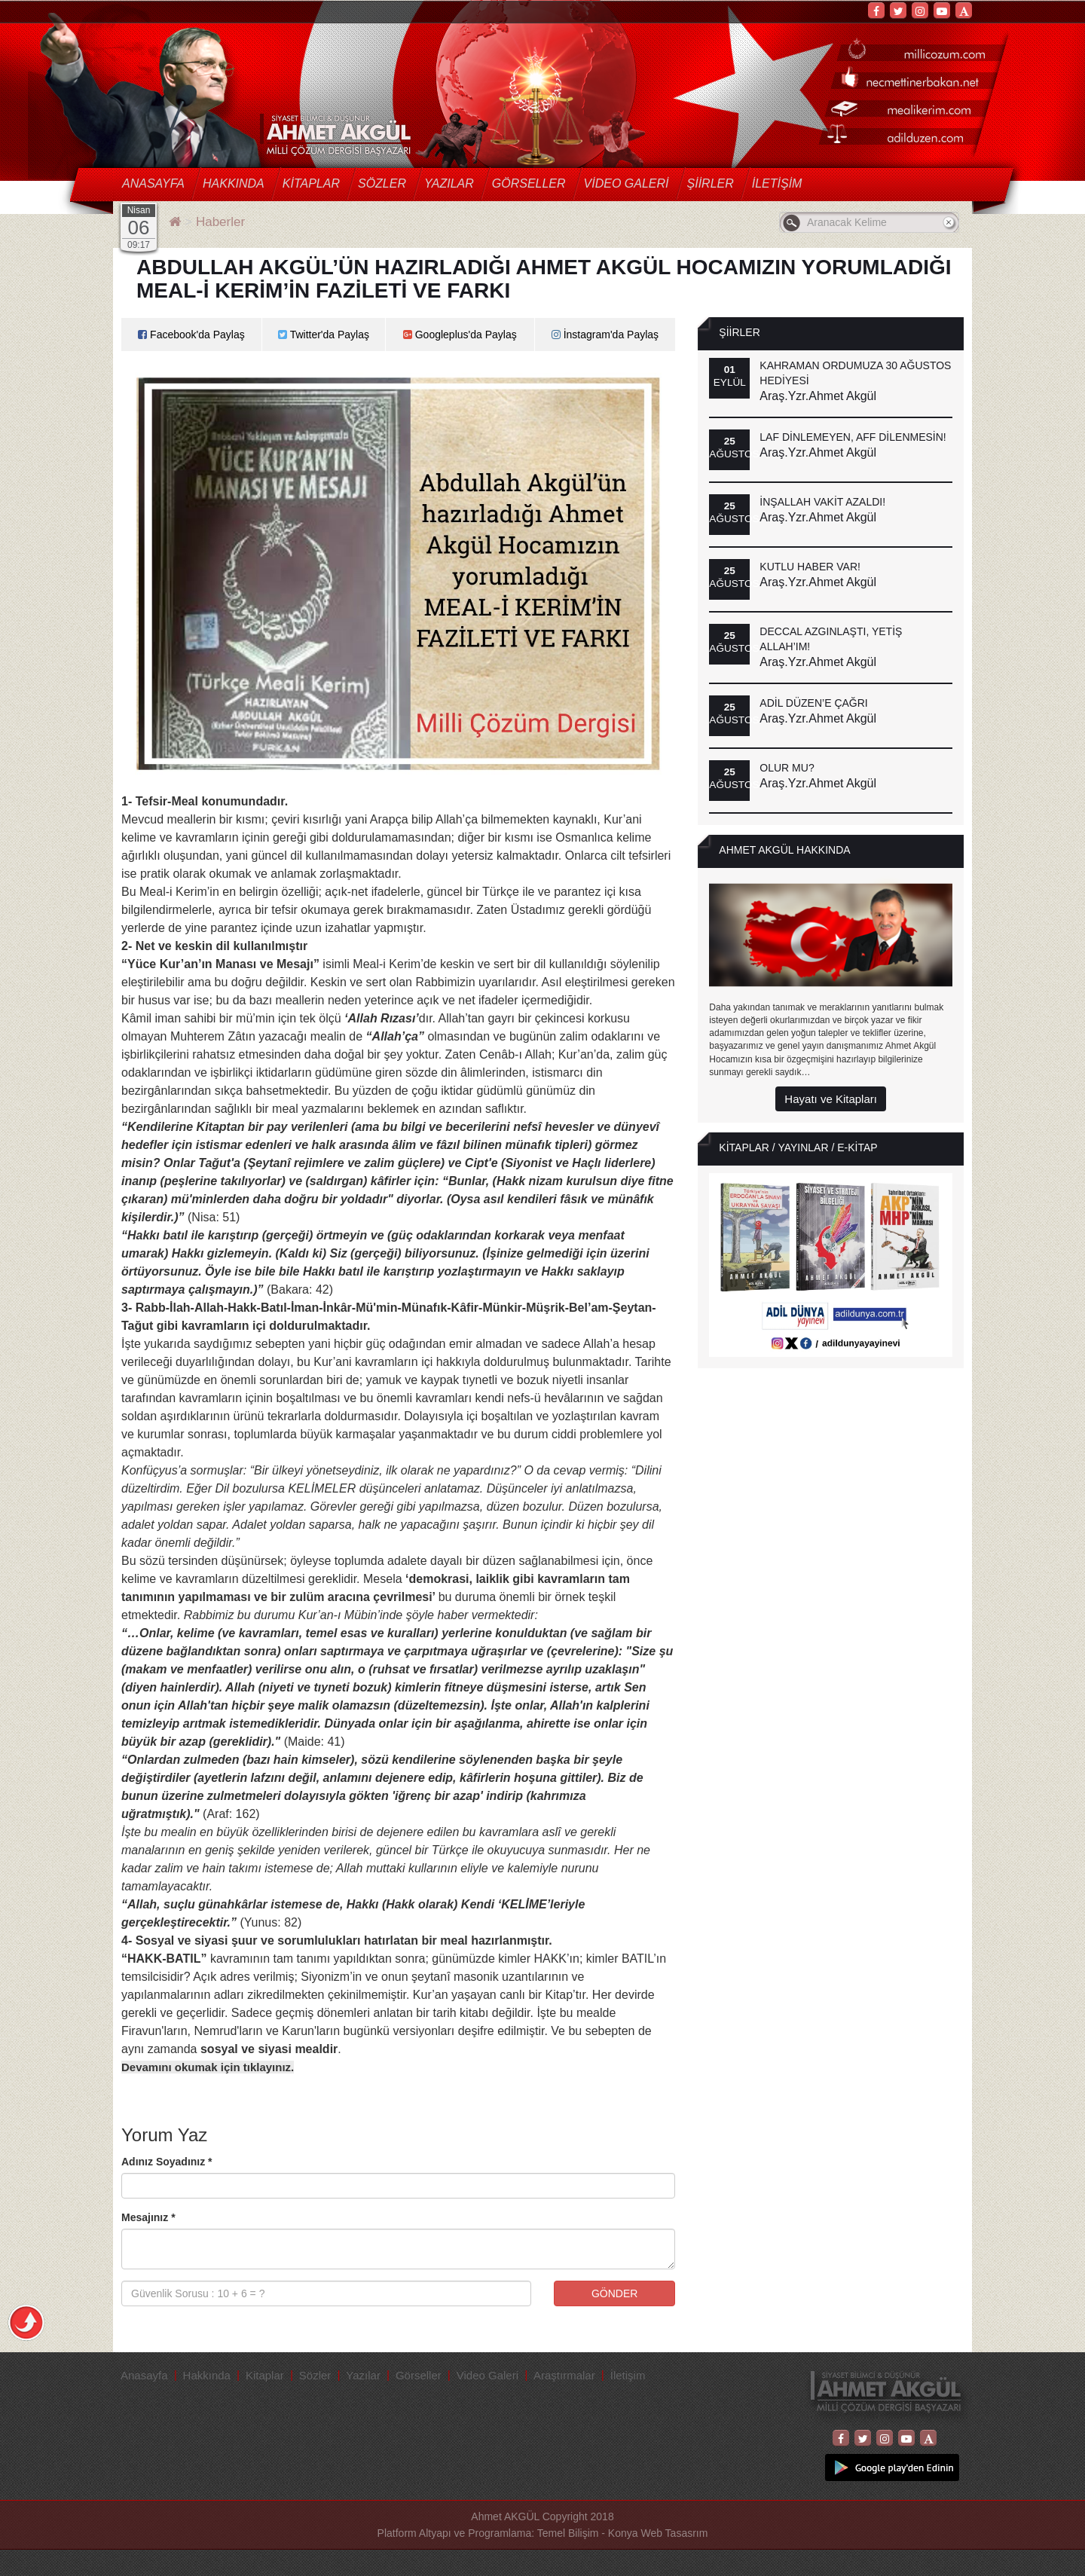  What do you see at coordinates (148, 2217) in the screenshot?
I see `Mesajınız *` at bounding box center [148, 2217].